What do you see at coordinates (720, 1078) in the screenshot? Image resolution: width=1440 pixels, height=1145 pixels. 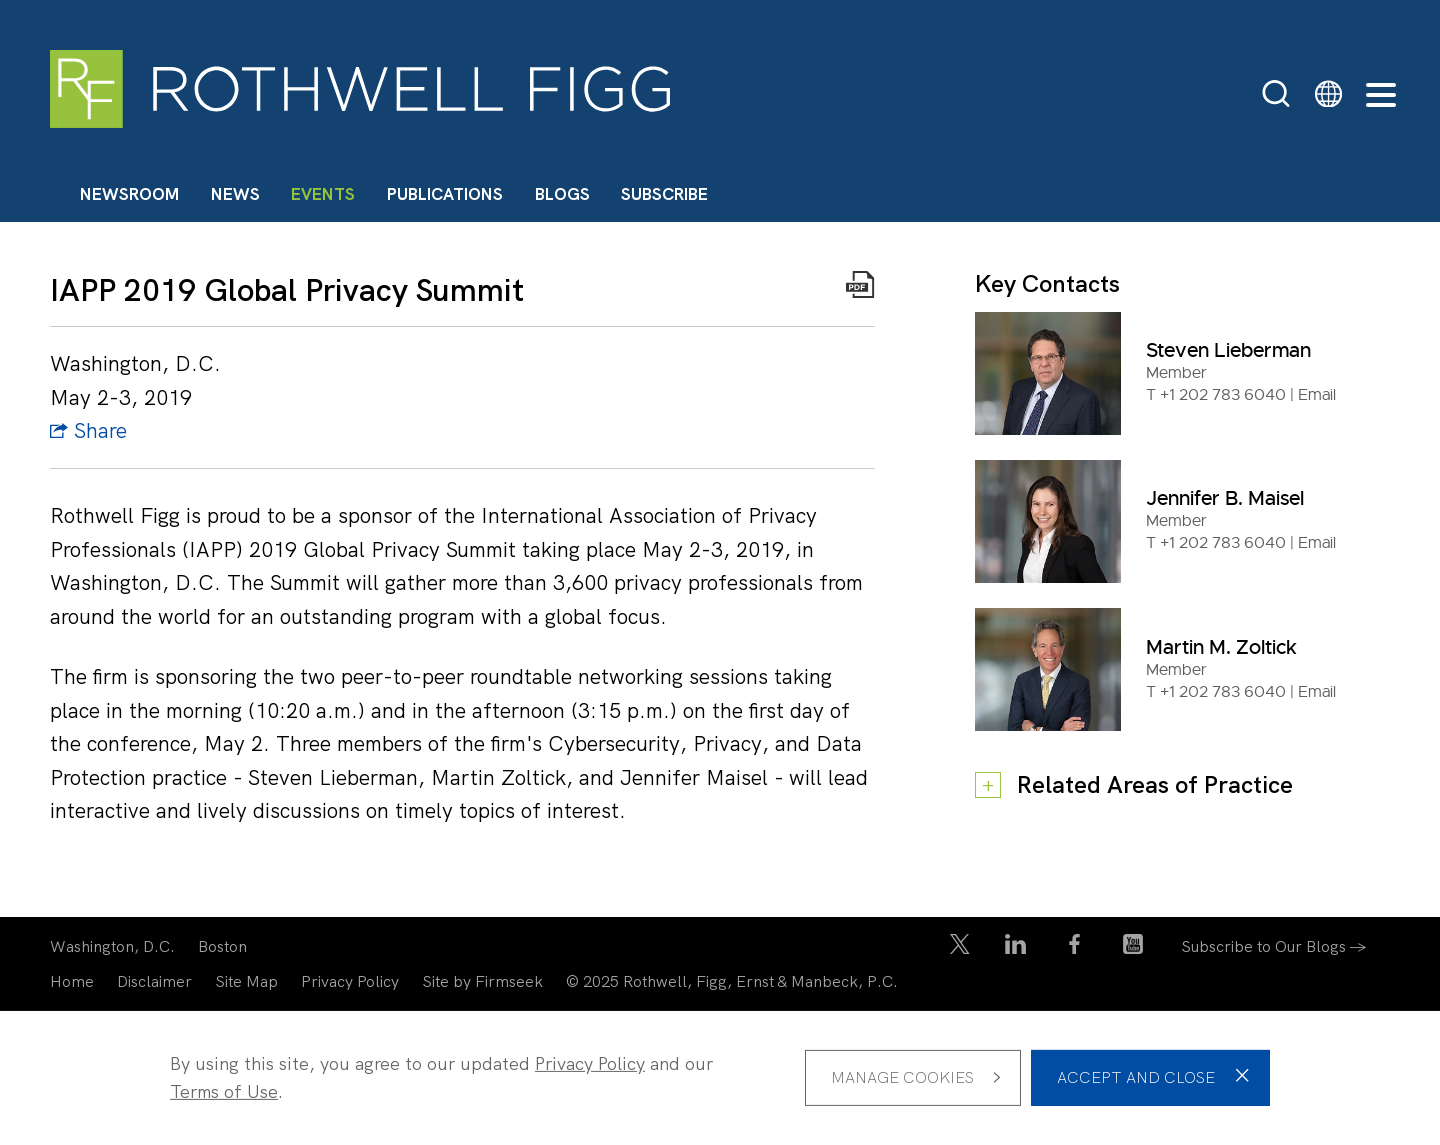 I see `[dialog]` at bounding box center [720, 1078].